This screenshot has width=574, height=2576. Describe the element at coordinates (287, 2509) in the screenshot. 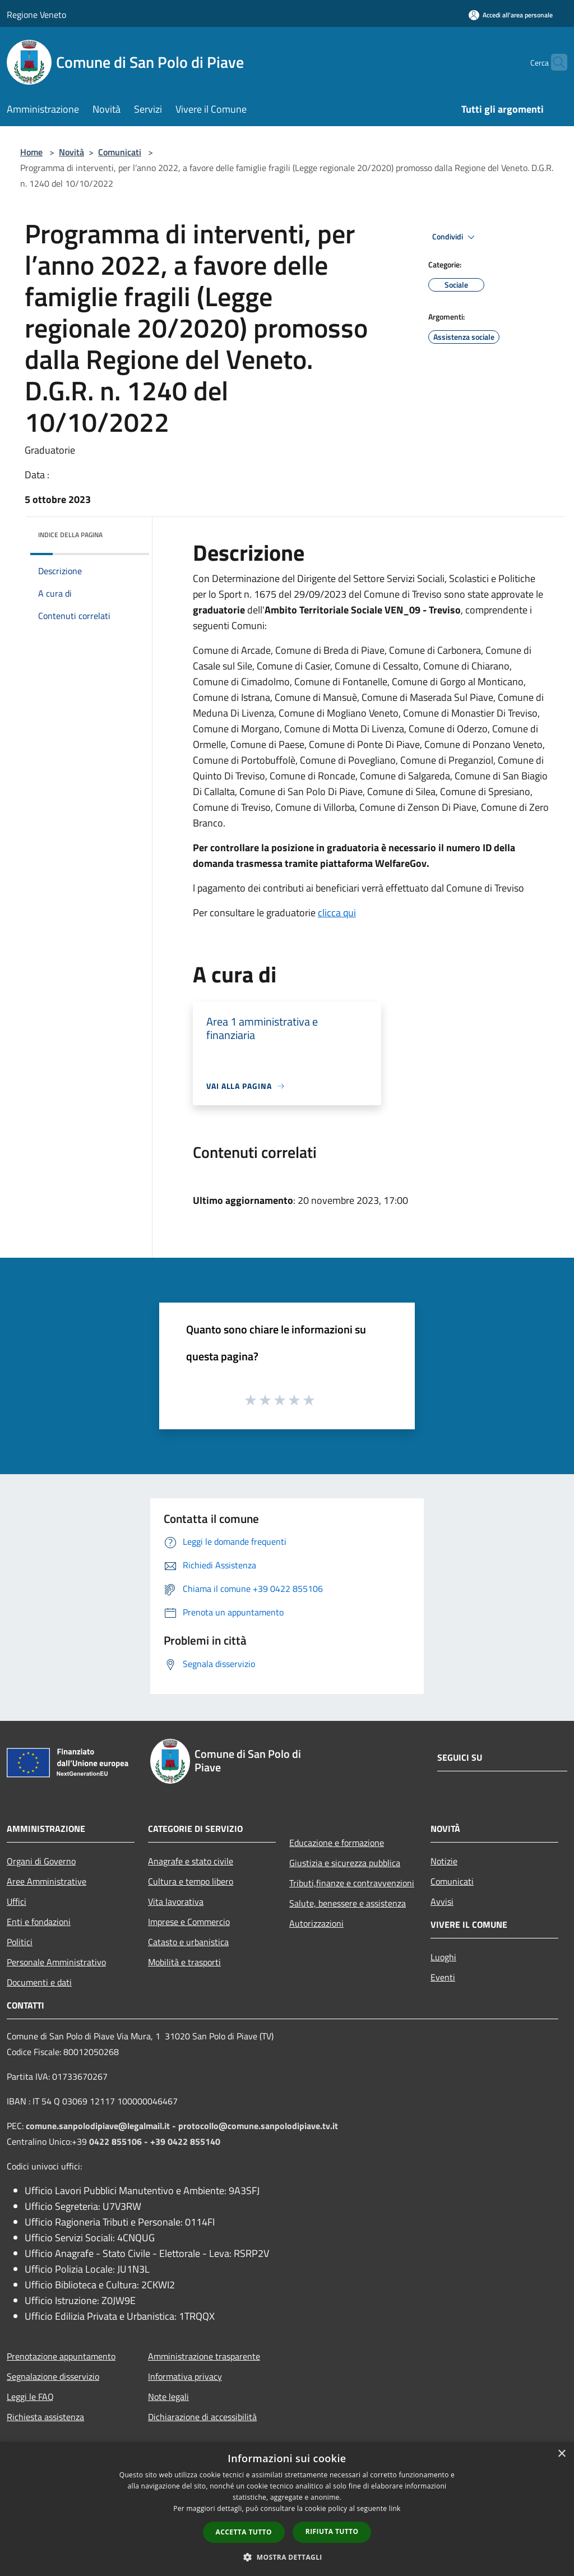

I see `[dialog]` at that location.